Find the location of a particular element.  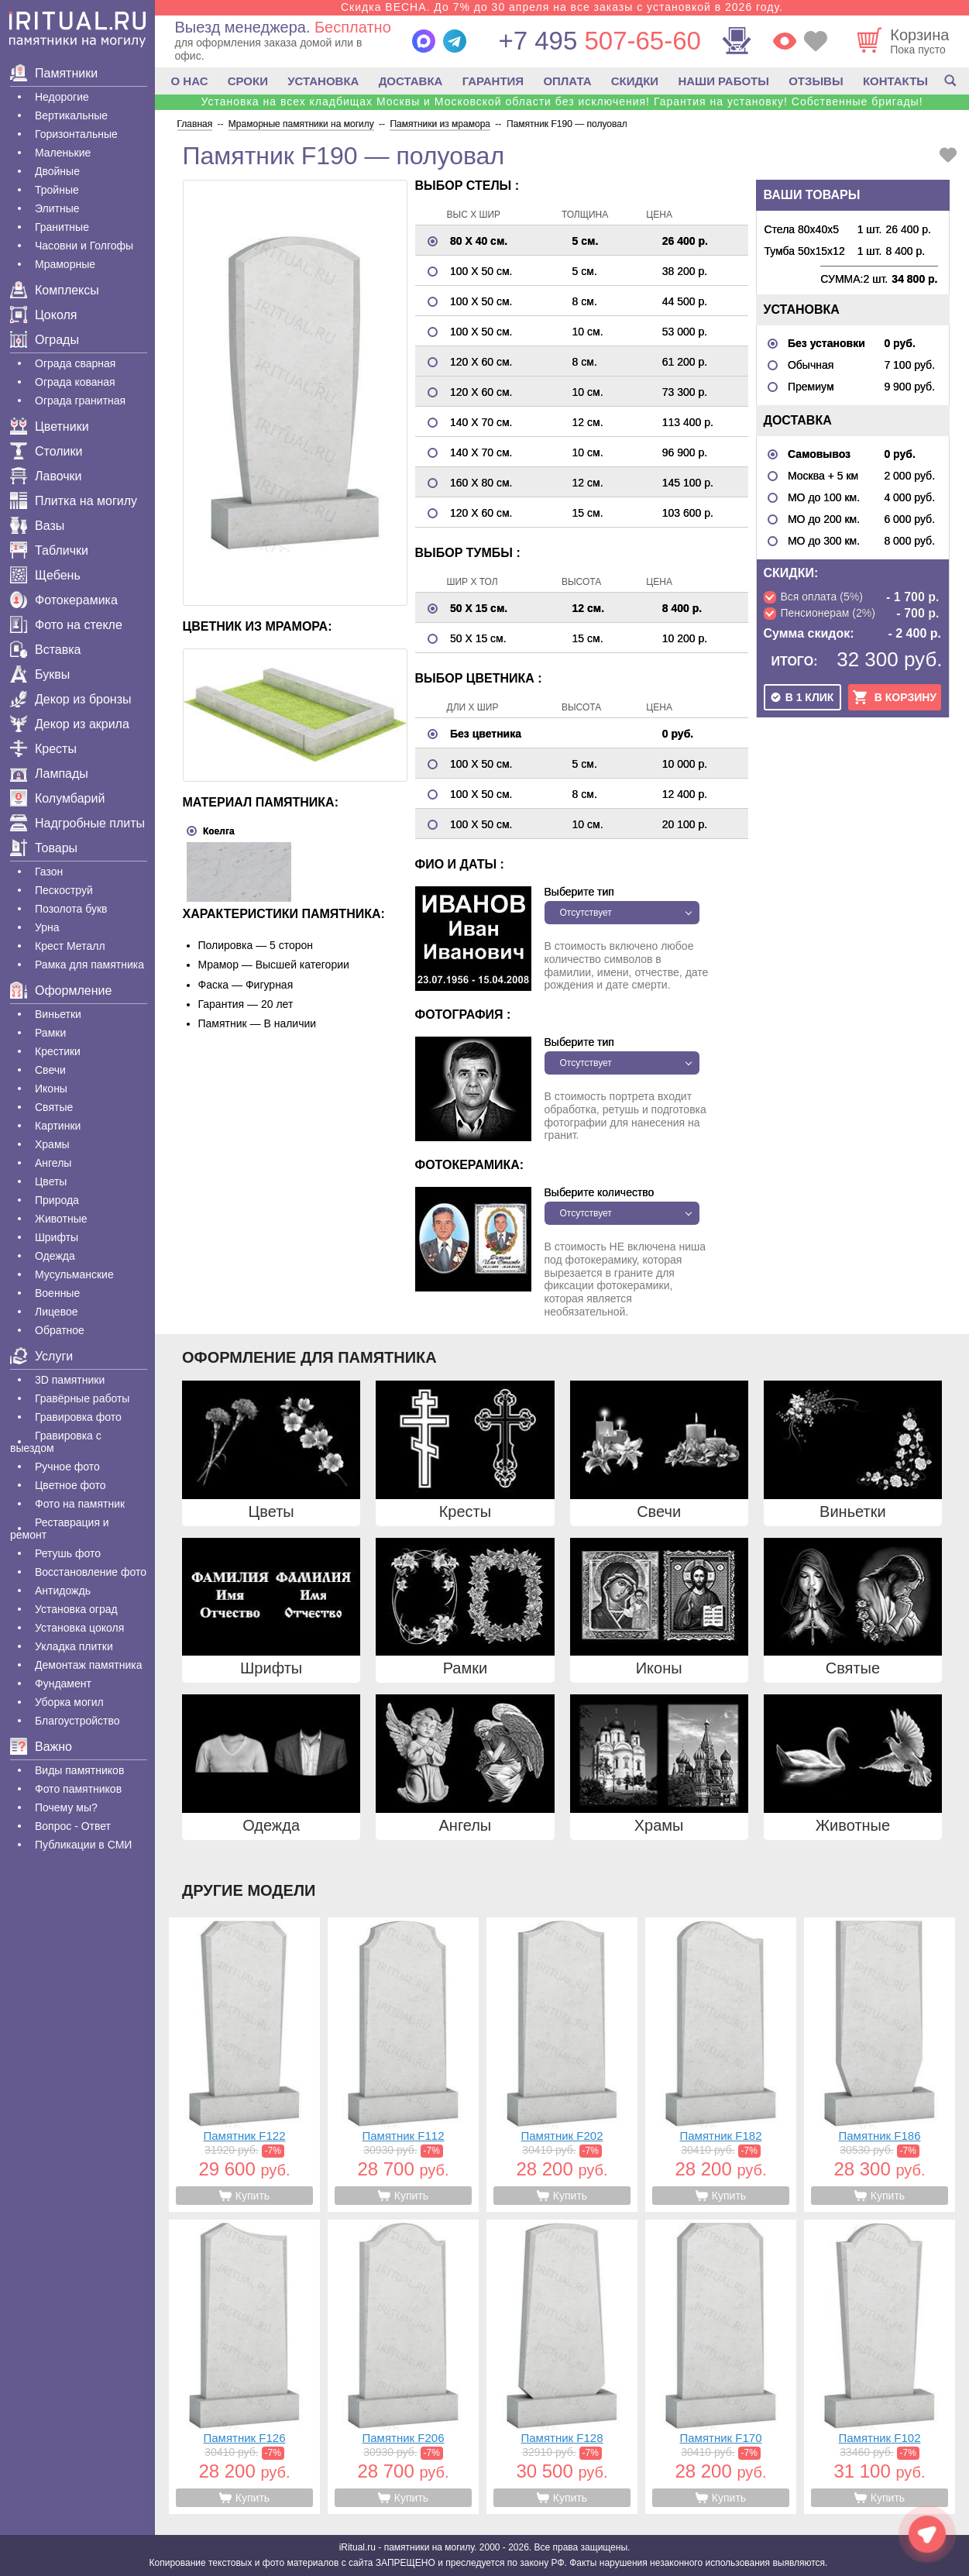

Благоустройство is located at coordinates (77, 1720).